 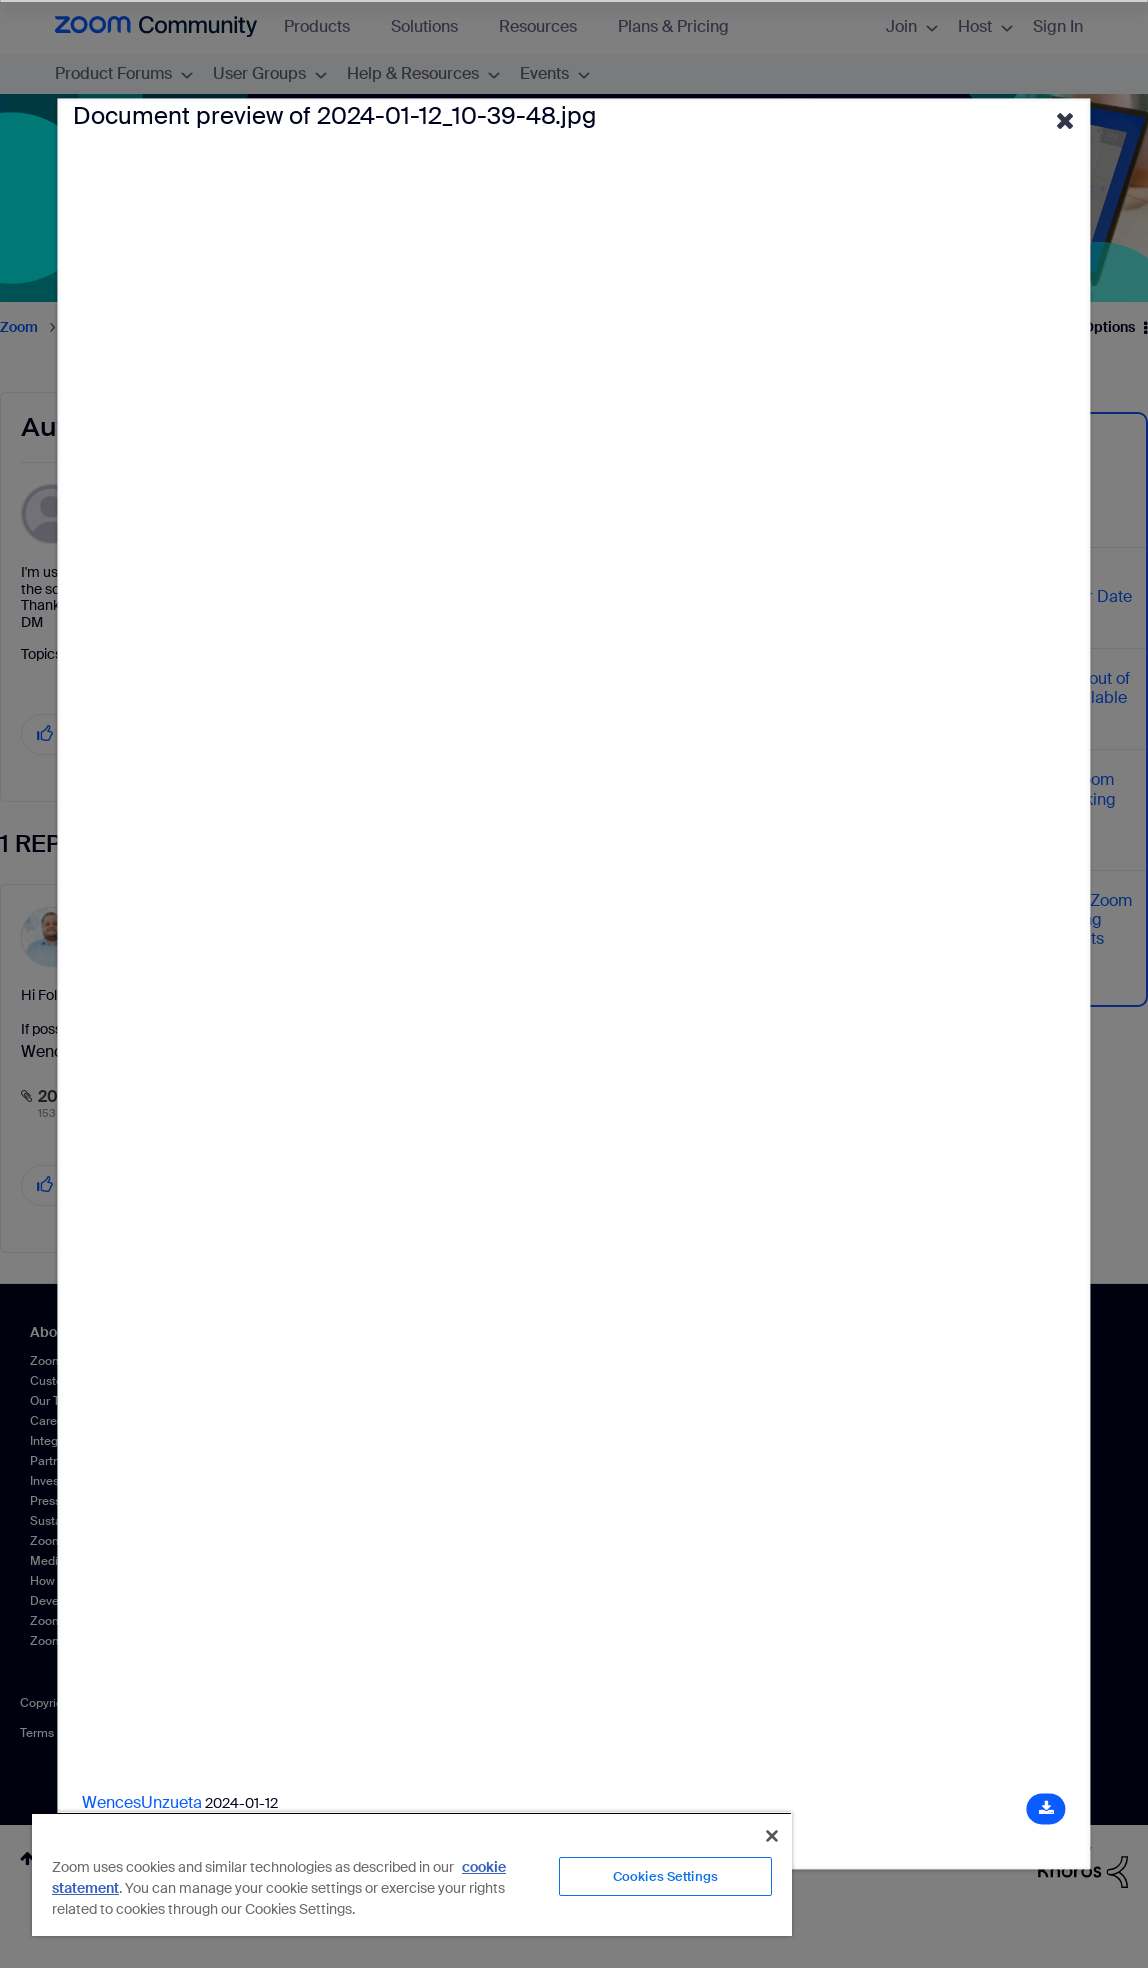 What do you see at coordinates (665, 1876) in the screenshot?
I see `Cookies Settings` at bounding box center [665, 1876].